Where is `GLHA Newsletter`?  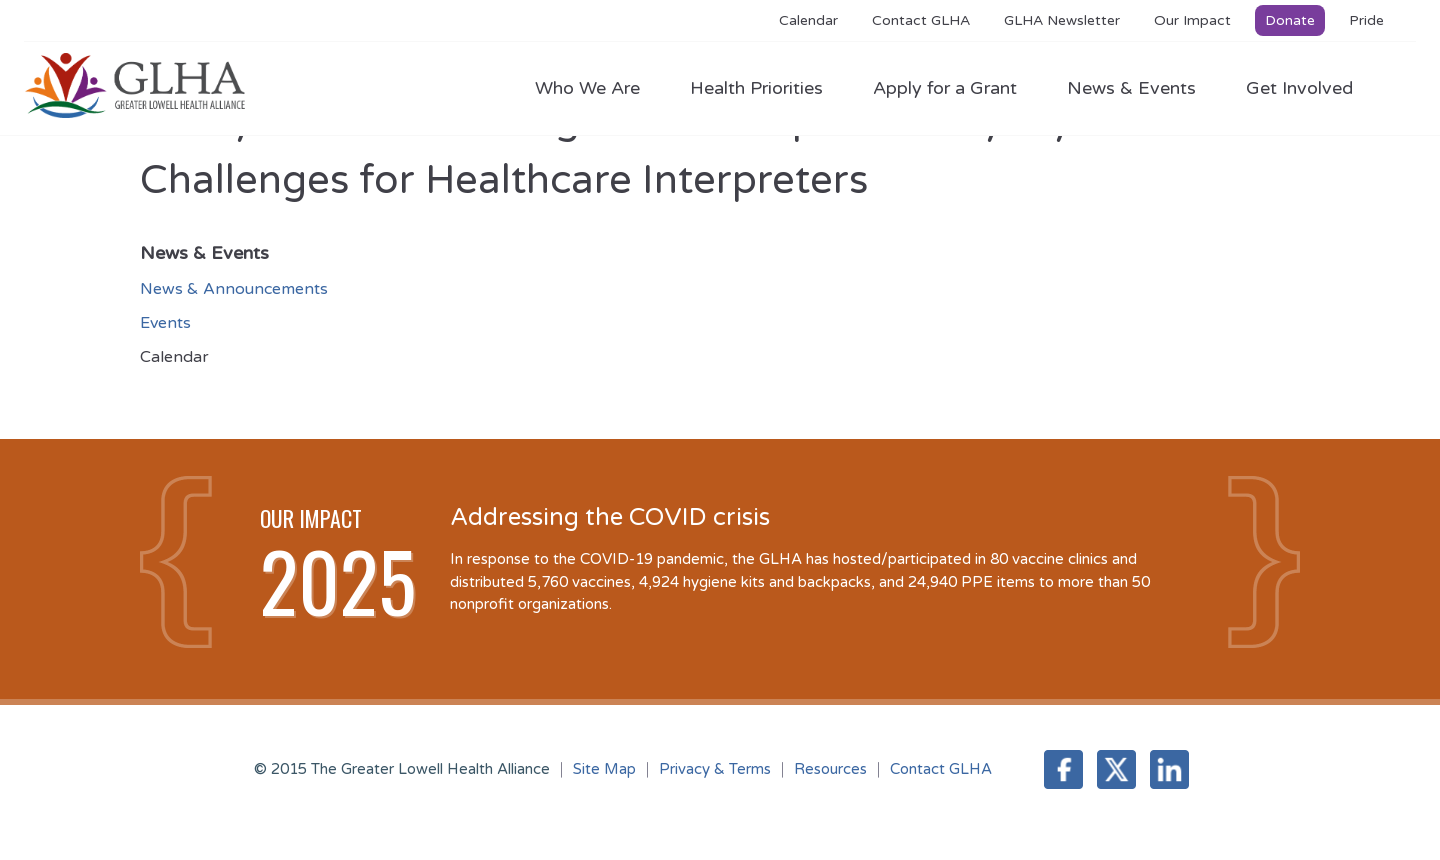 GLHA Newsletter is located at coordinates (1062, 20).